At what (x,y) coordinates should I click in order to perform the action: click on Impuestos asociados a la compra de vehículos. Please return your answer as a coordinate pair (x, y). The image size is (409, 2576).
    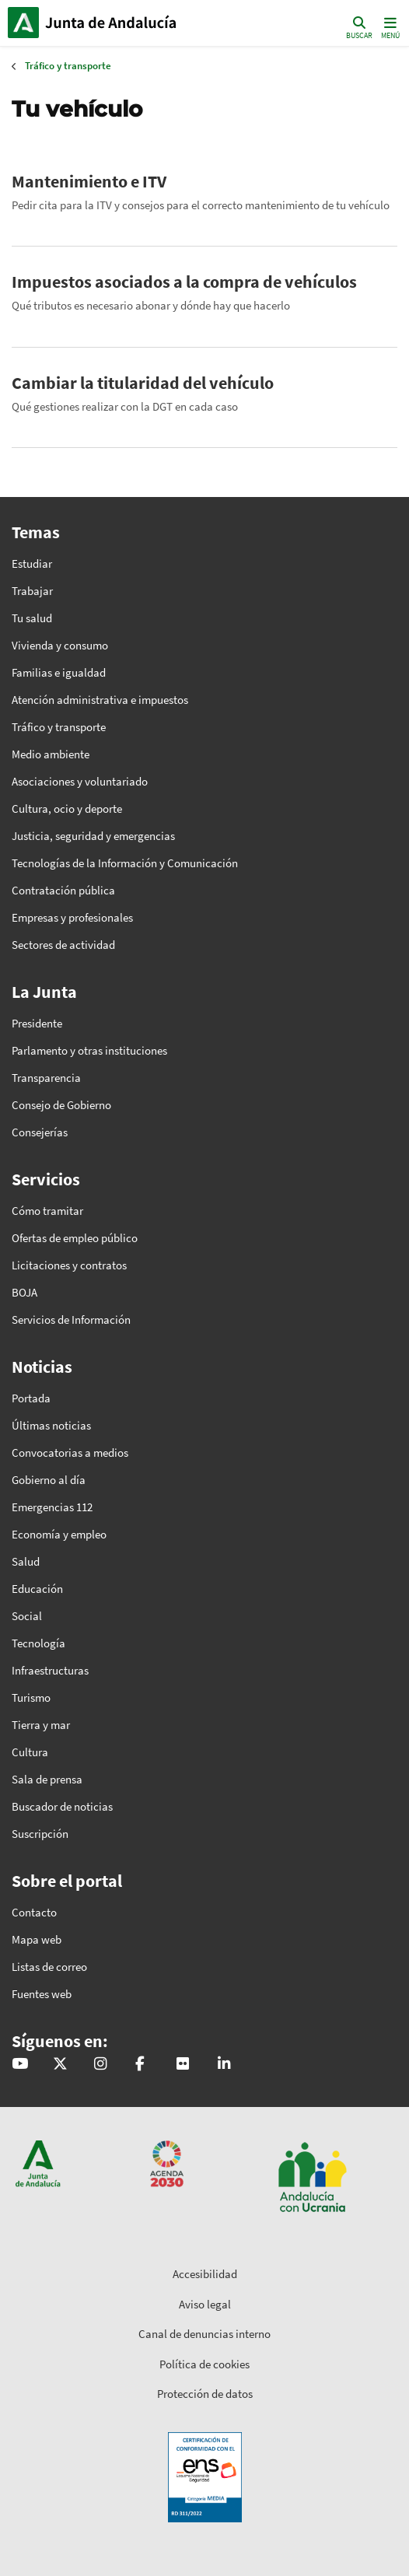
    Looking at the image, I should click on (184, 281).